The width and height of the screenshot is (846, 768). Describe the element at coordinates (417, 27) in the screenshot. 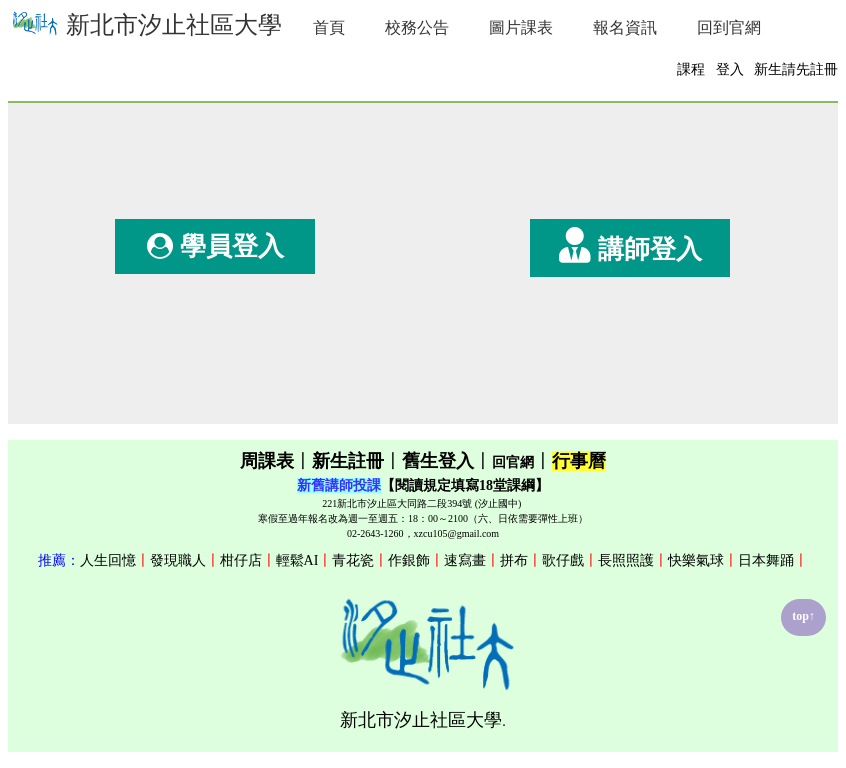

I see `校務公告` at that location.